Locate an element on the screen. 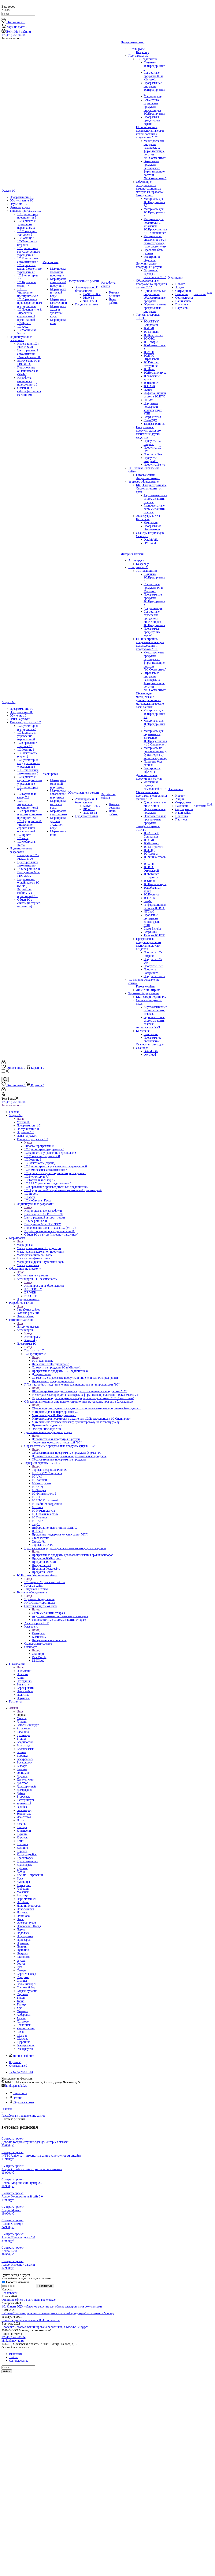 This screenshot has width=215, height=2576. Хотьково is located at coordinates (23, 2021).